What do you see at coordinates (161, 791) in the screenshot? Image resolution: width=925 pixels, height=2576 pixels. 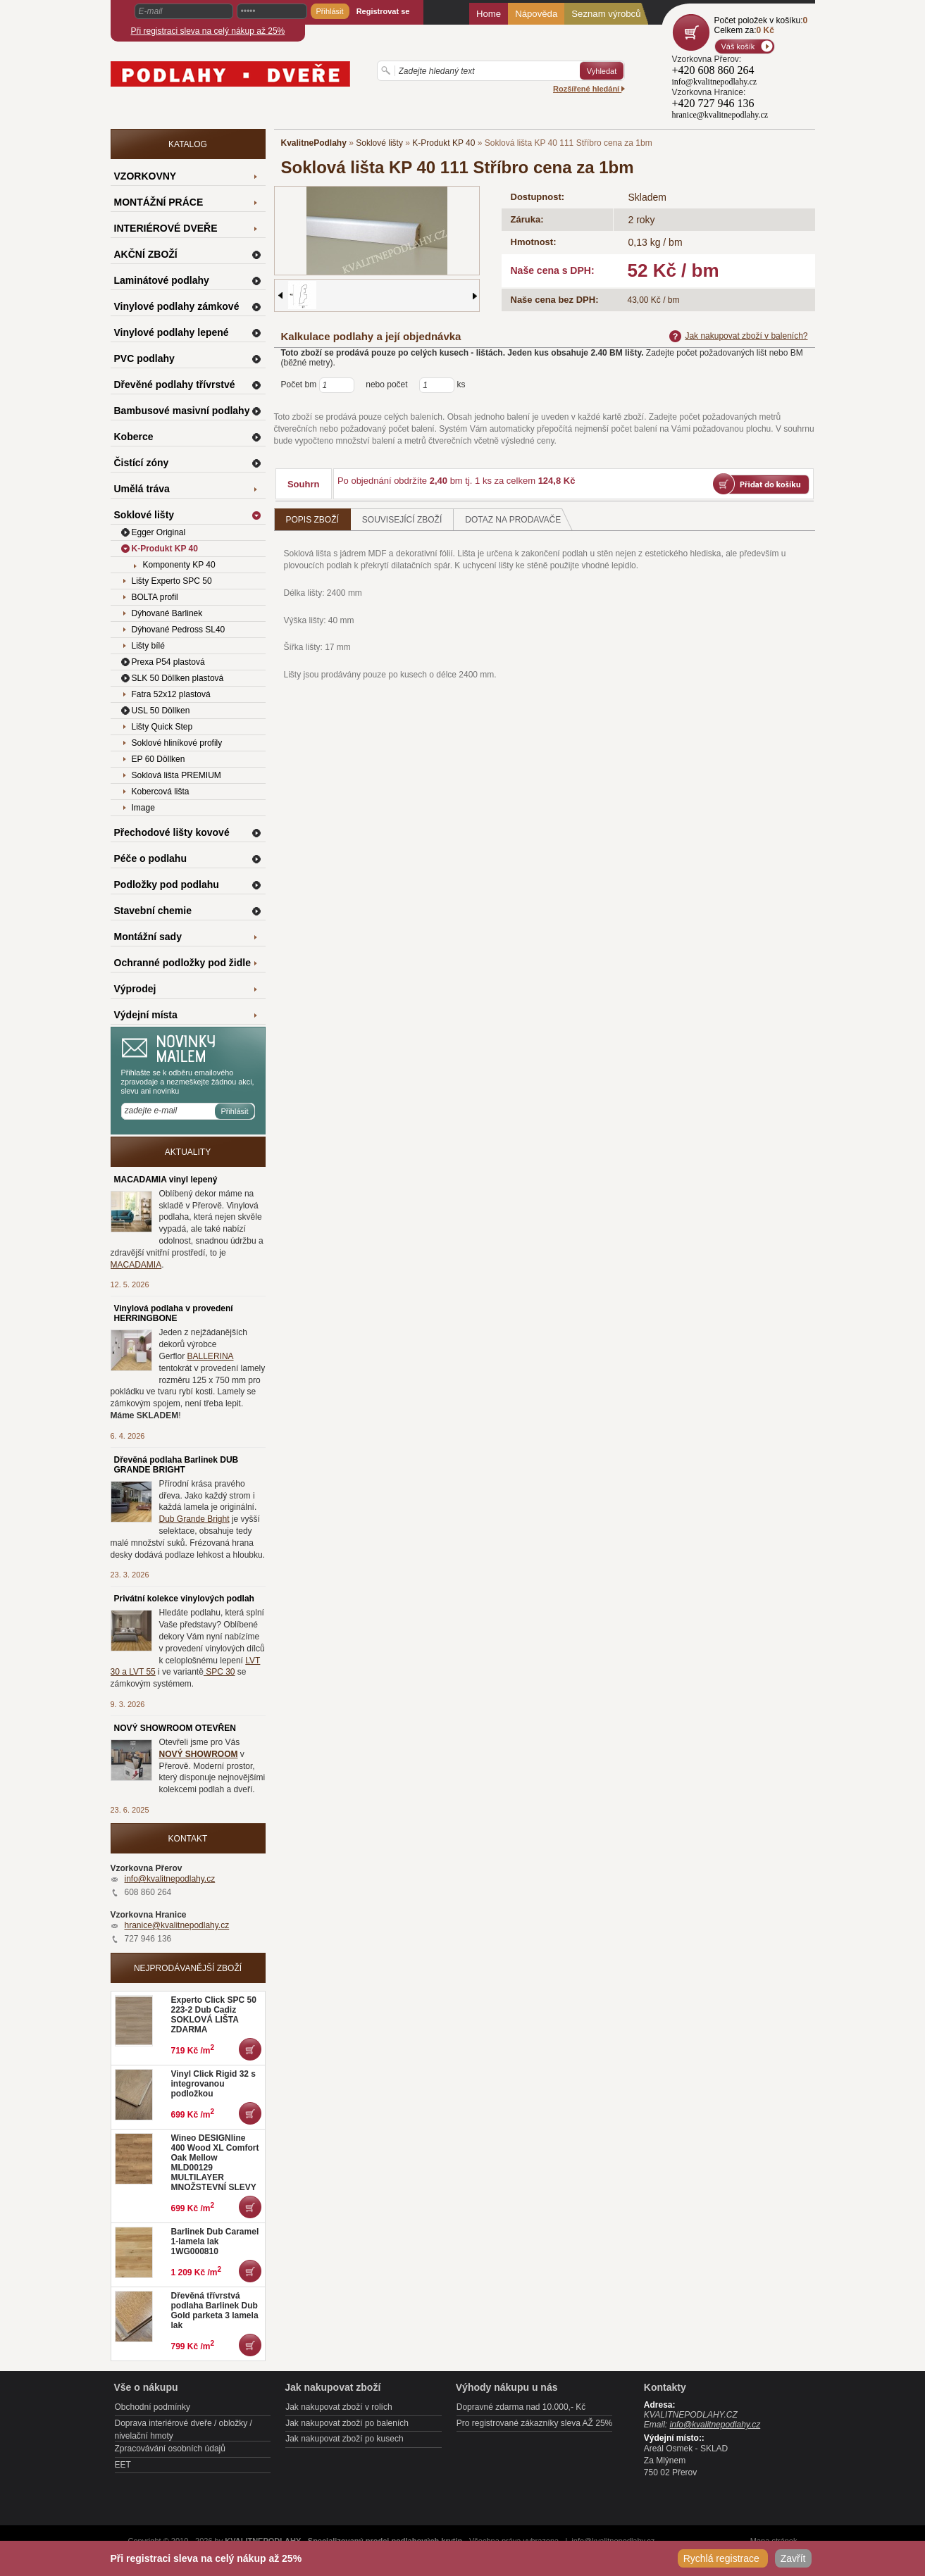 I see `Kobercová lišta` at bounding box center [161, 791].